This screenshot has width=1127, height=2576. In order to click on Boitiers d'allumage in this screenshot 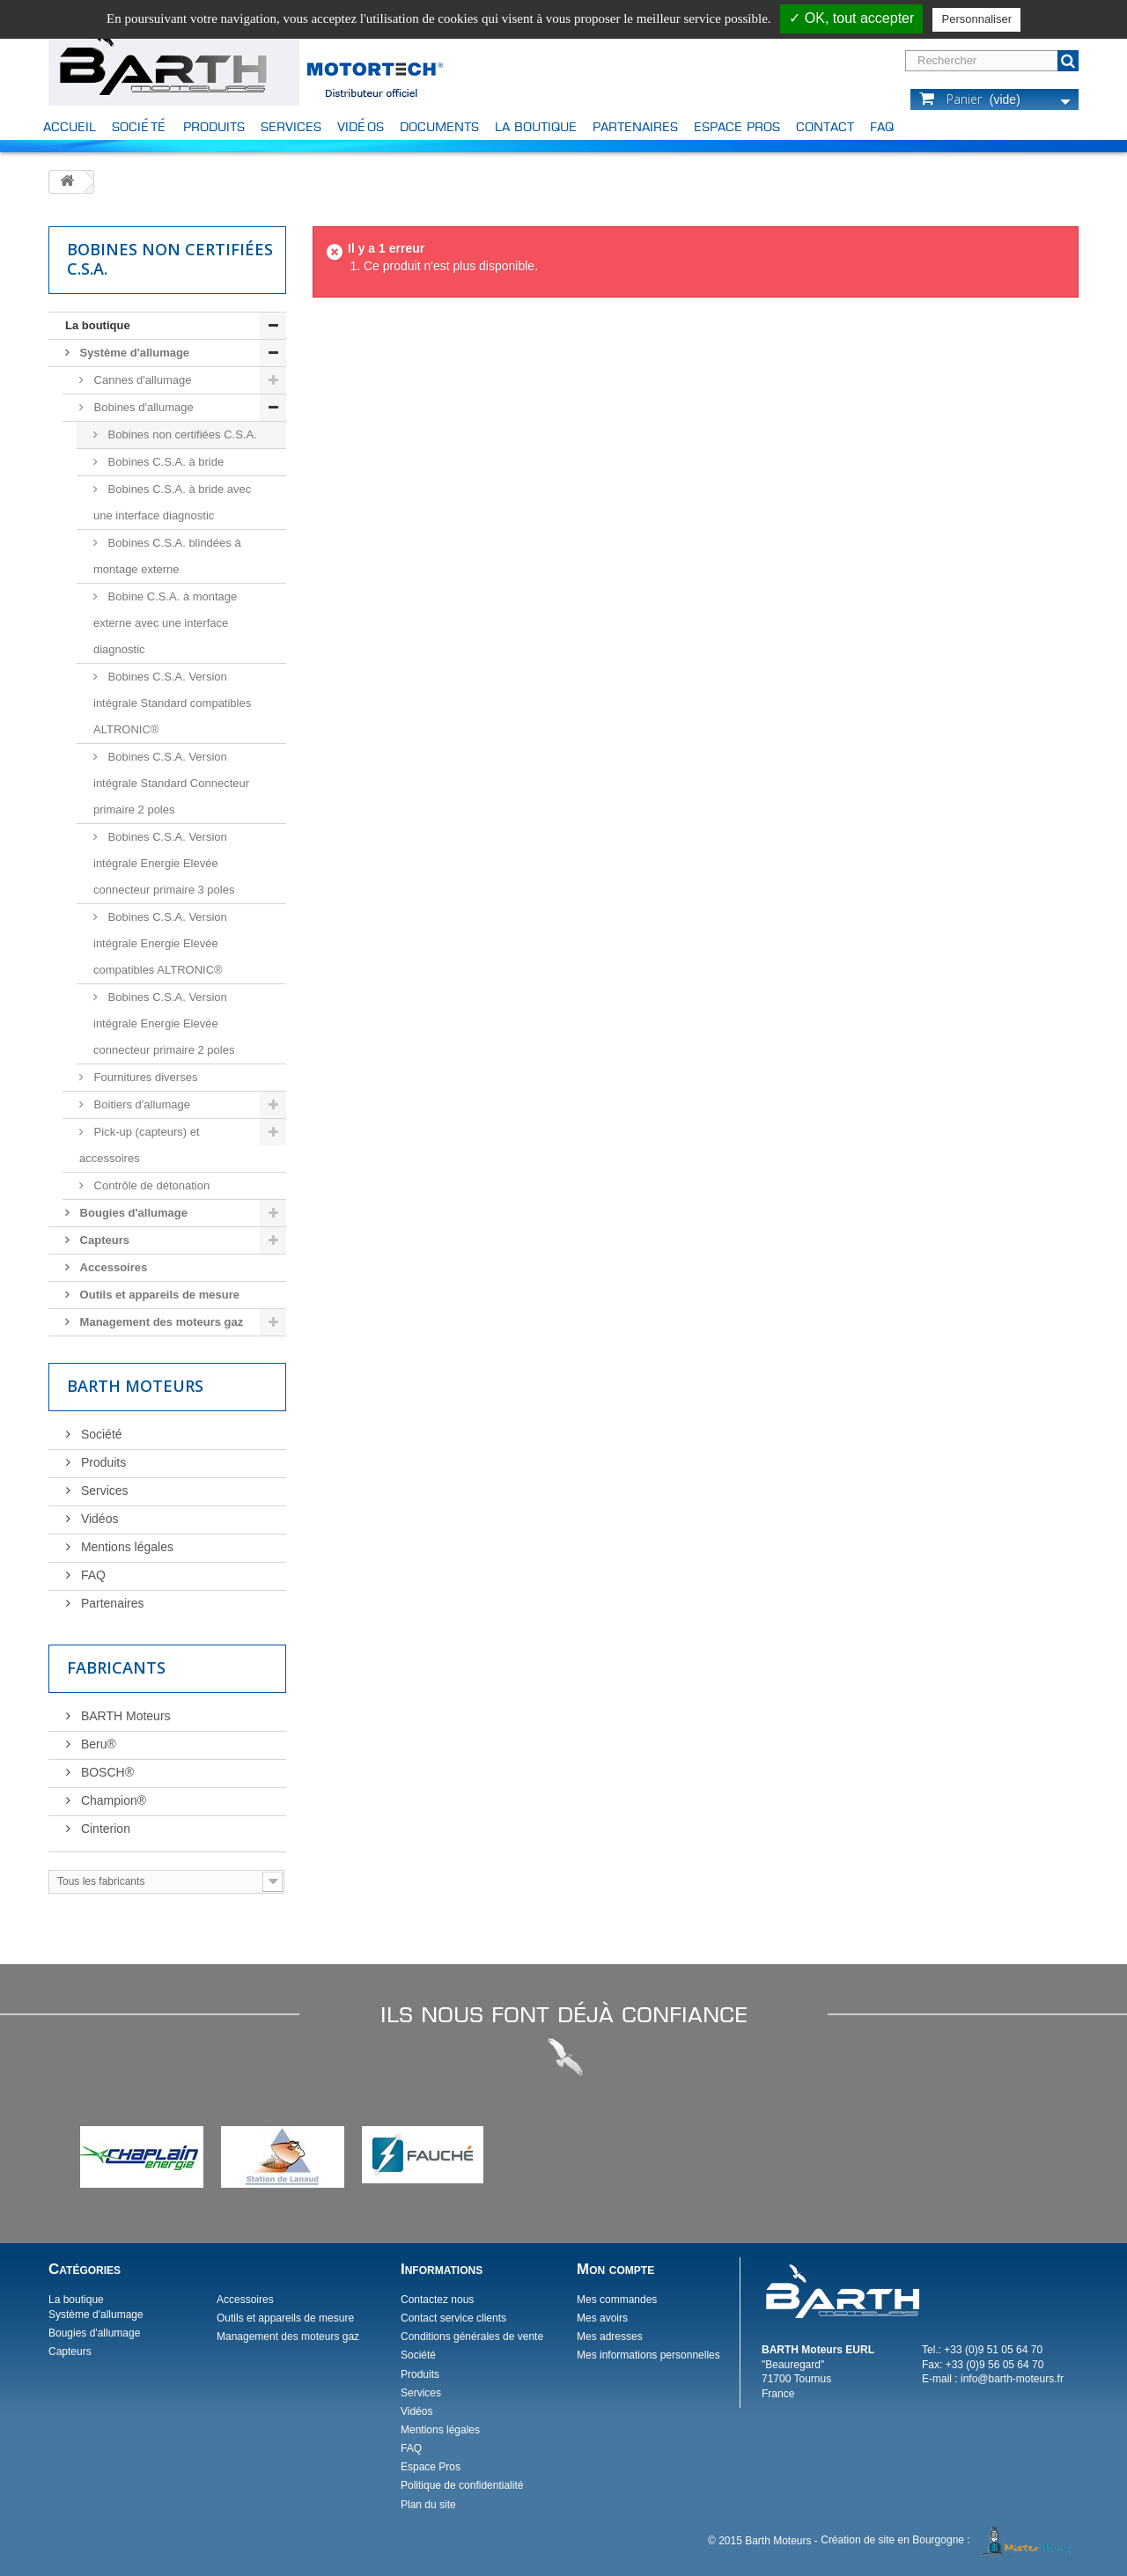, I will do `click(140, 1104)`.